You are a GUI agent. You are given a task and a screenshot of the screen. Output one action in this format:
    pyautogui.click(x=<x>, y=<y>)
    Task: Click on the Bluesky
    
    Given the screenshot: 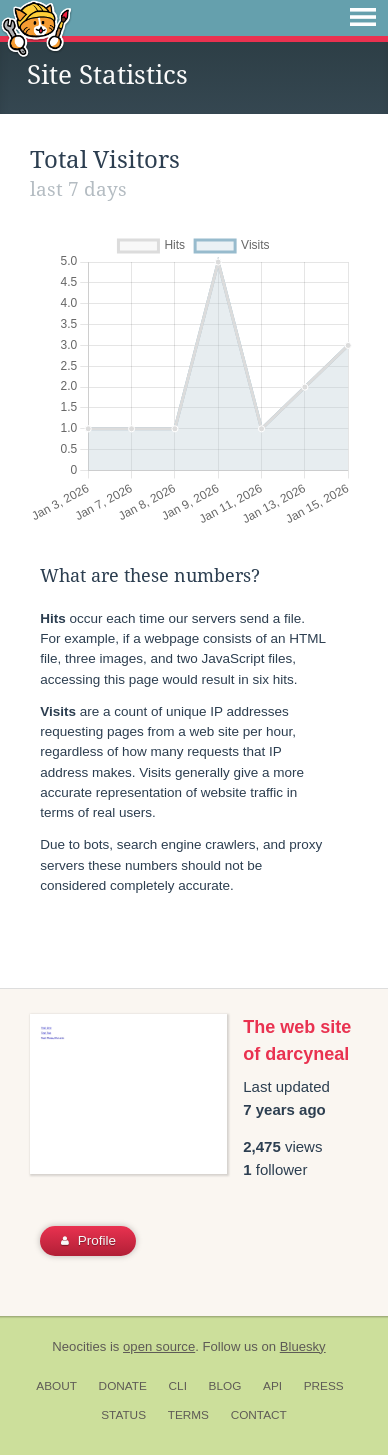 What is the action you would take?
    pyautogui.click(x=303, y=1346)
    